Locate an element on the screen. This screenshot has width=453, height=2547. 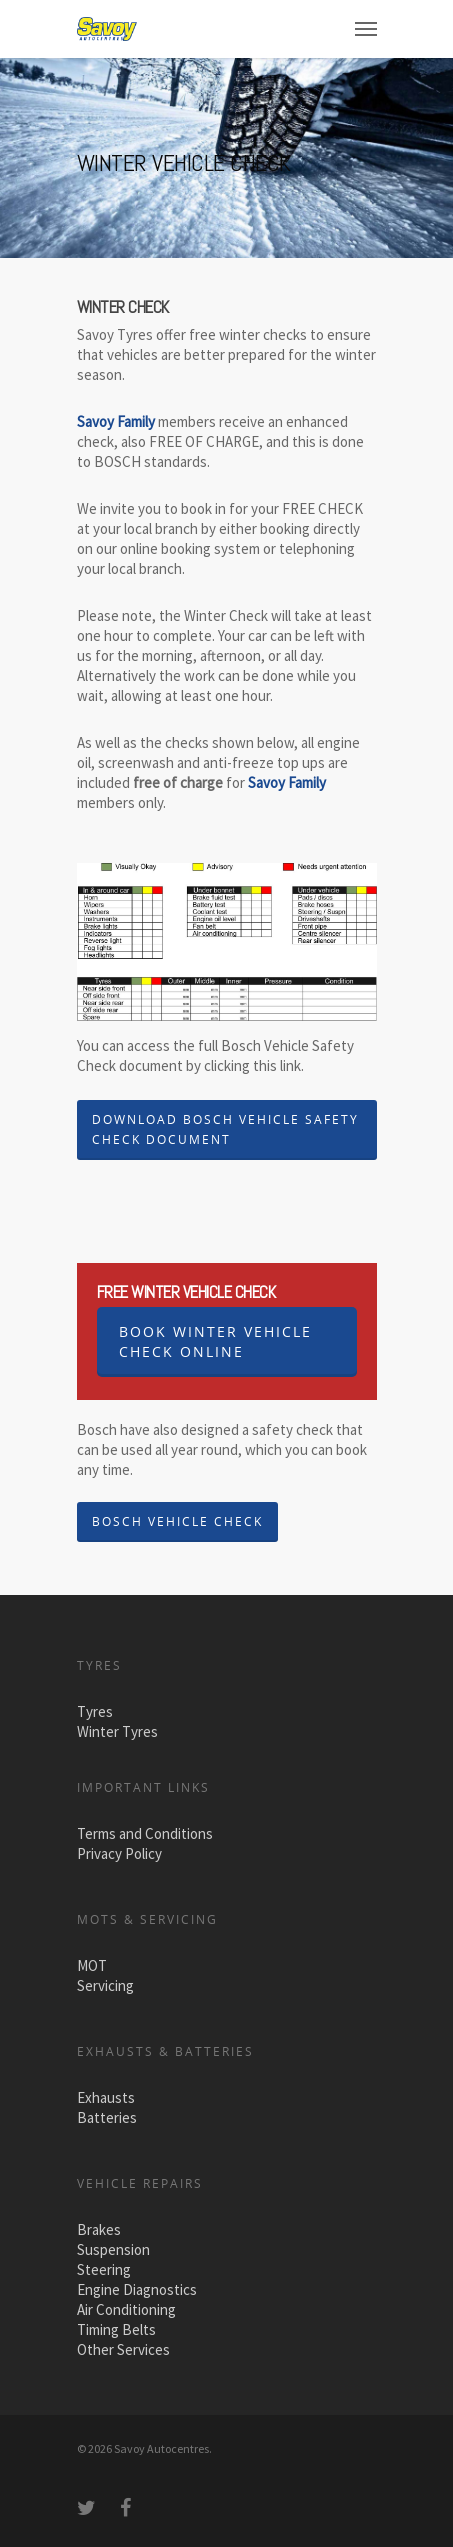
Exhausts is located at coordinates (106, 2097).